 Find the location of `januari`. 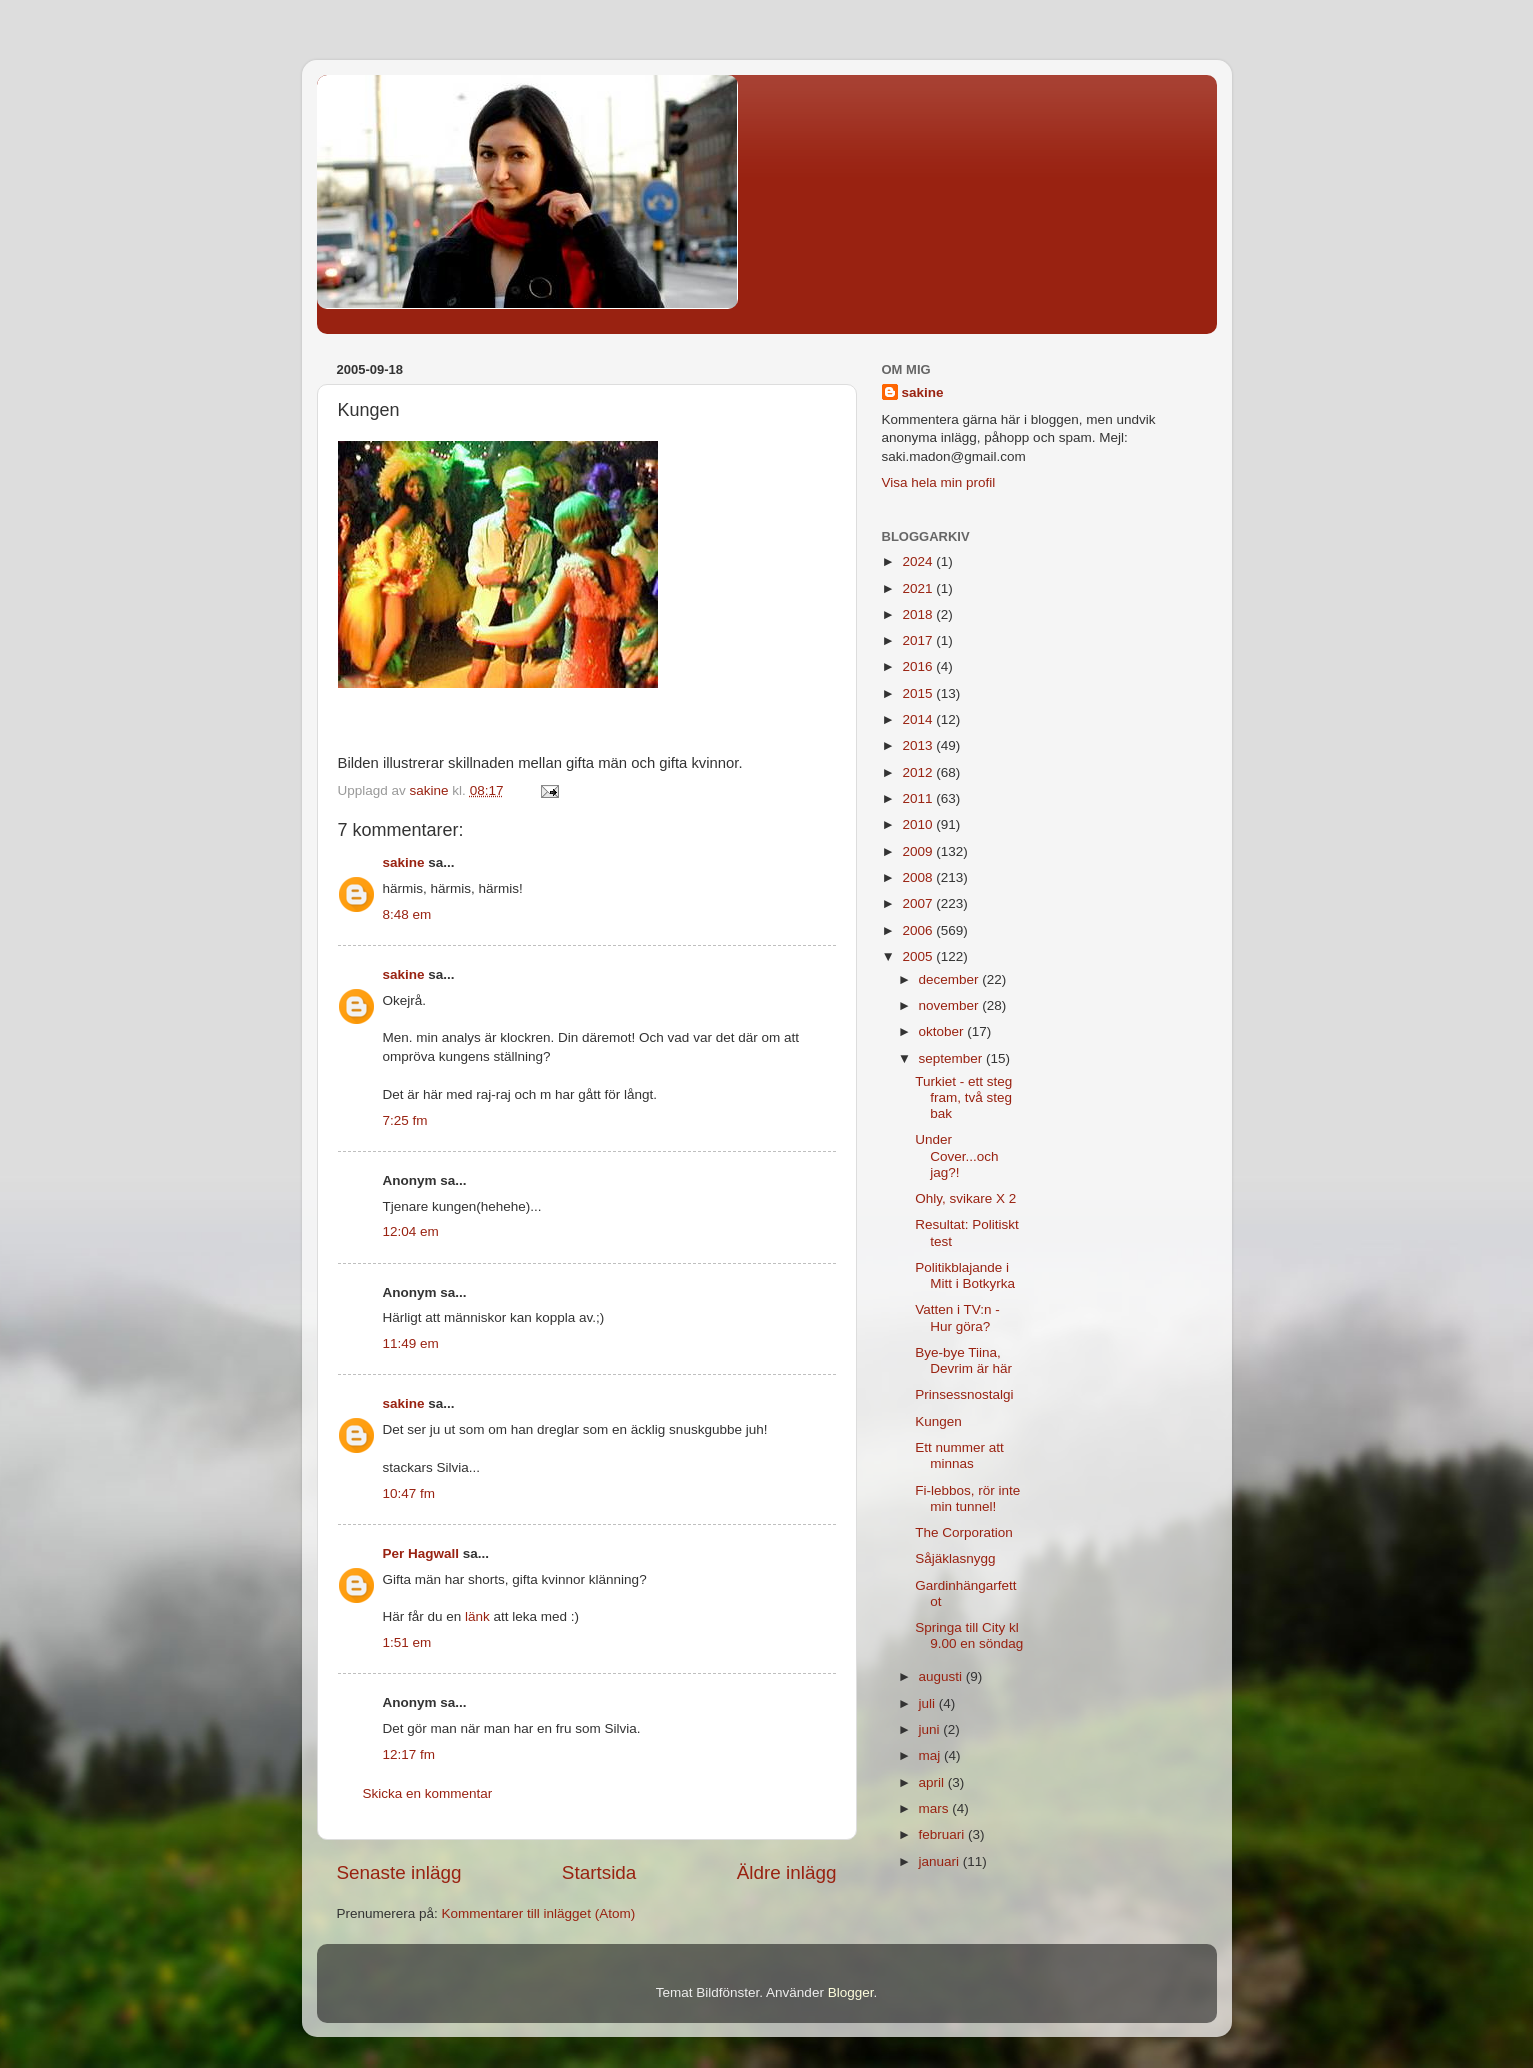

januari is located at coordinates (941, 1861).